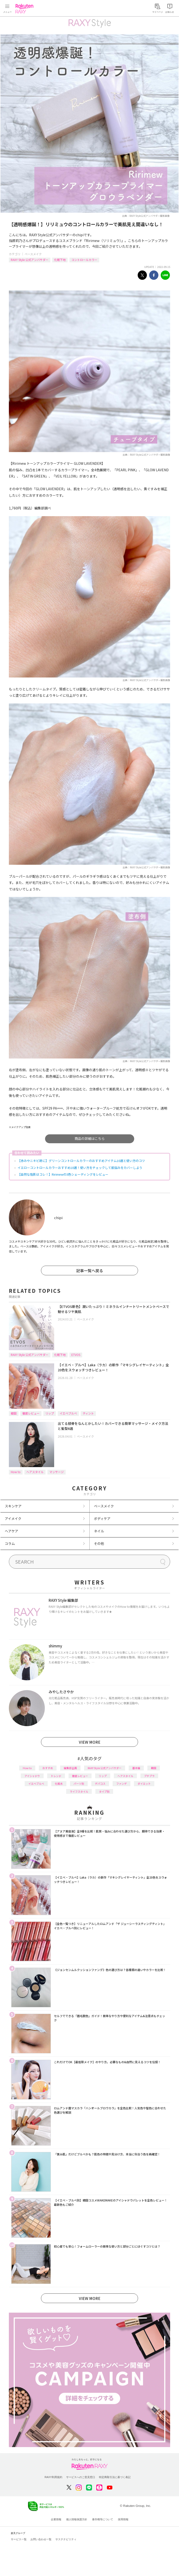  Describe the element at coordinates (123, 2519) in the screenshot. I see `採用情報` at that location.